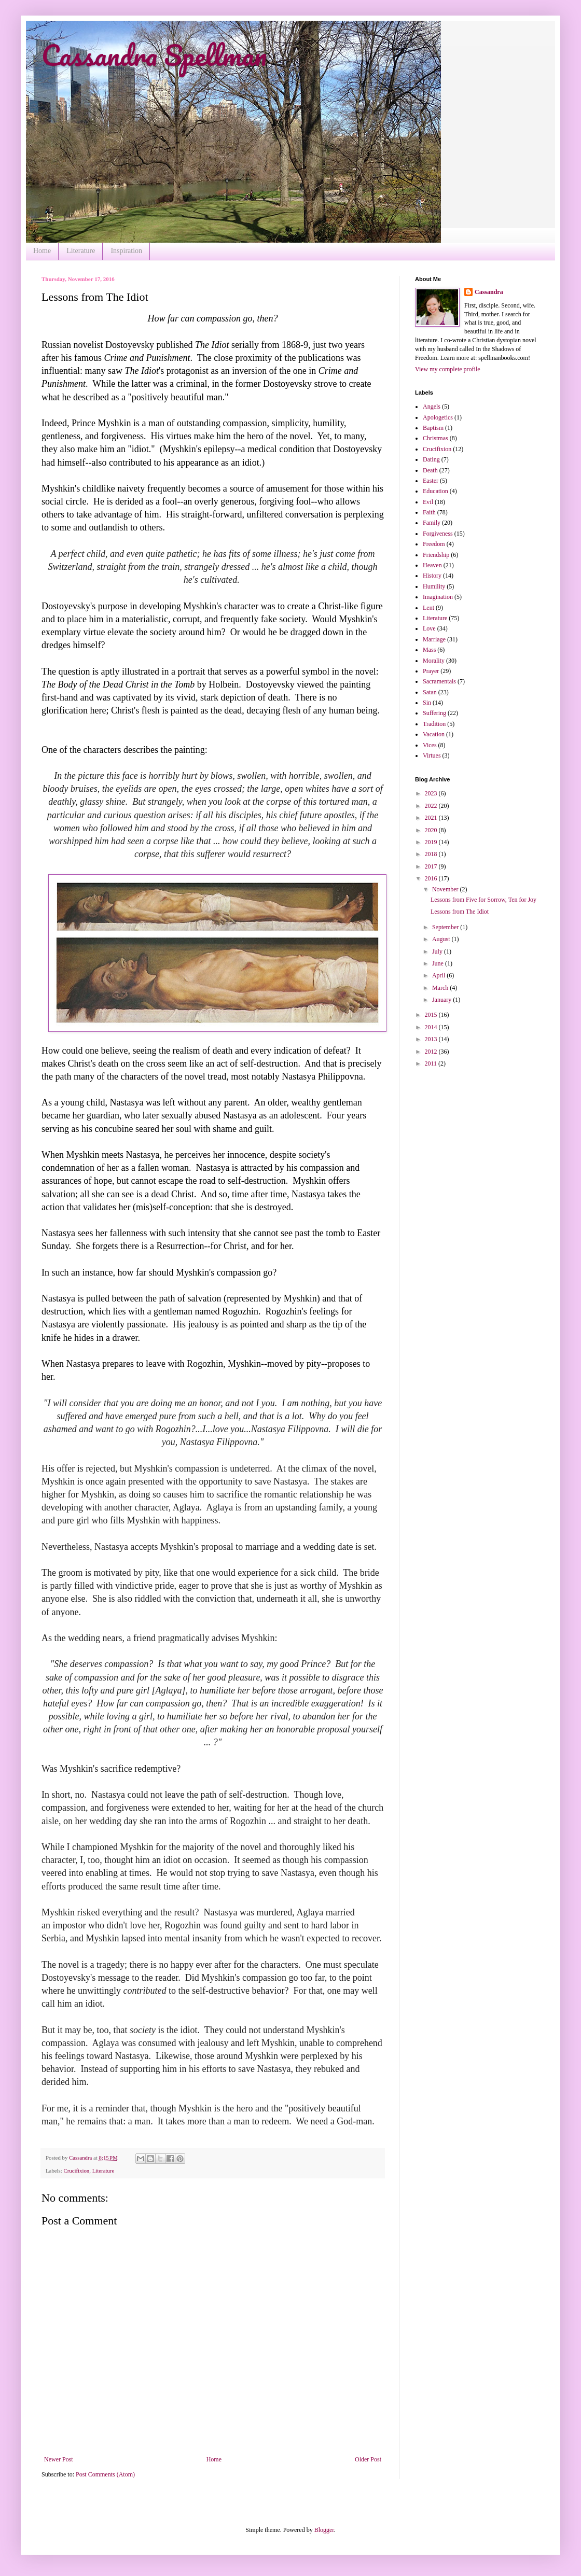  Describe the element at coordinates (460, 911) in the screenshot. I see `Lessons from The Idiot` at that location.